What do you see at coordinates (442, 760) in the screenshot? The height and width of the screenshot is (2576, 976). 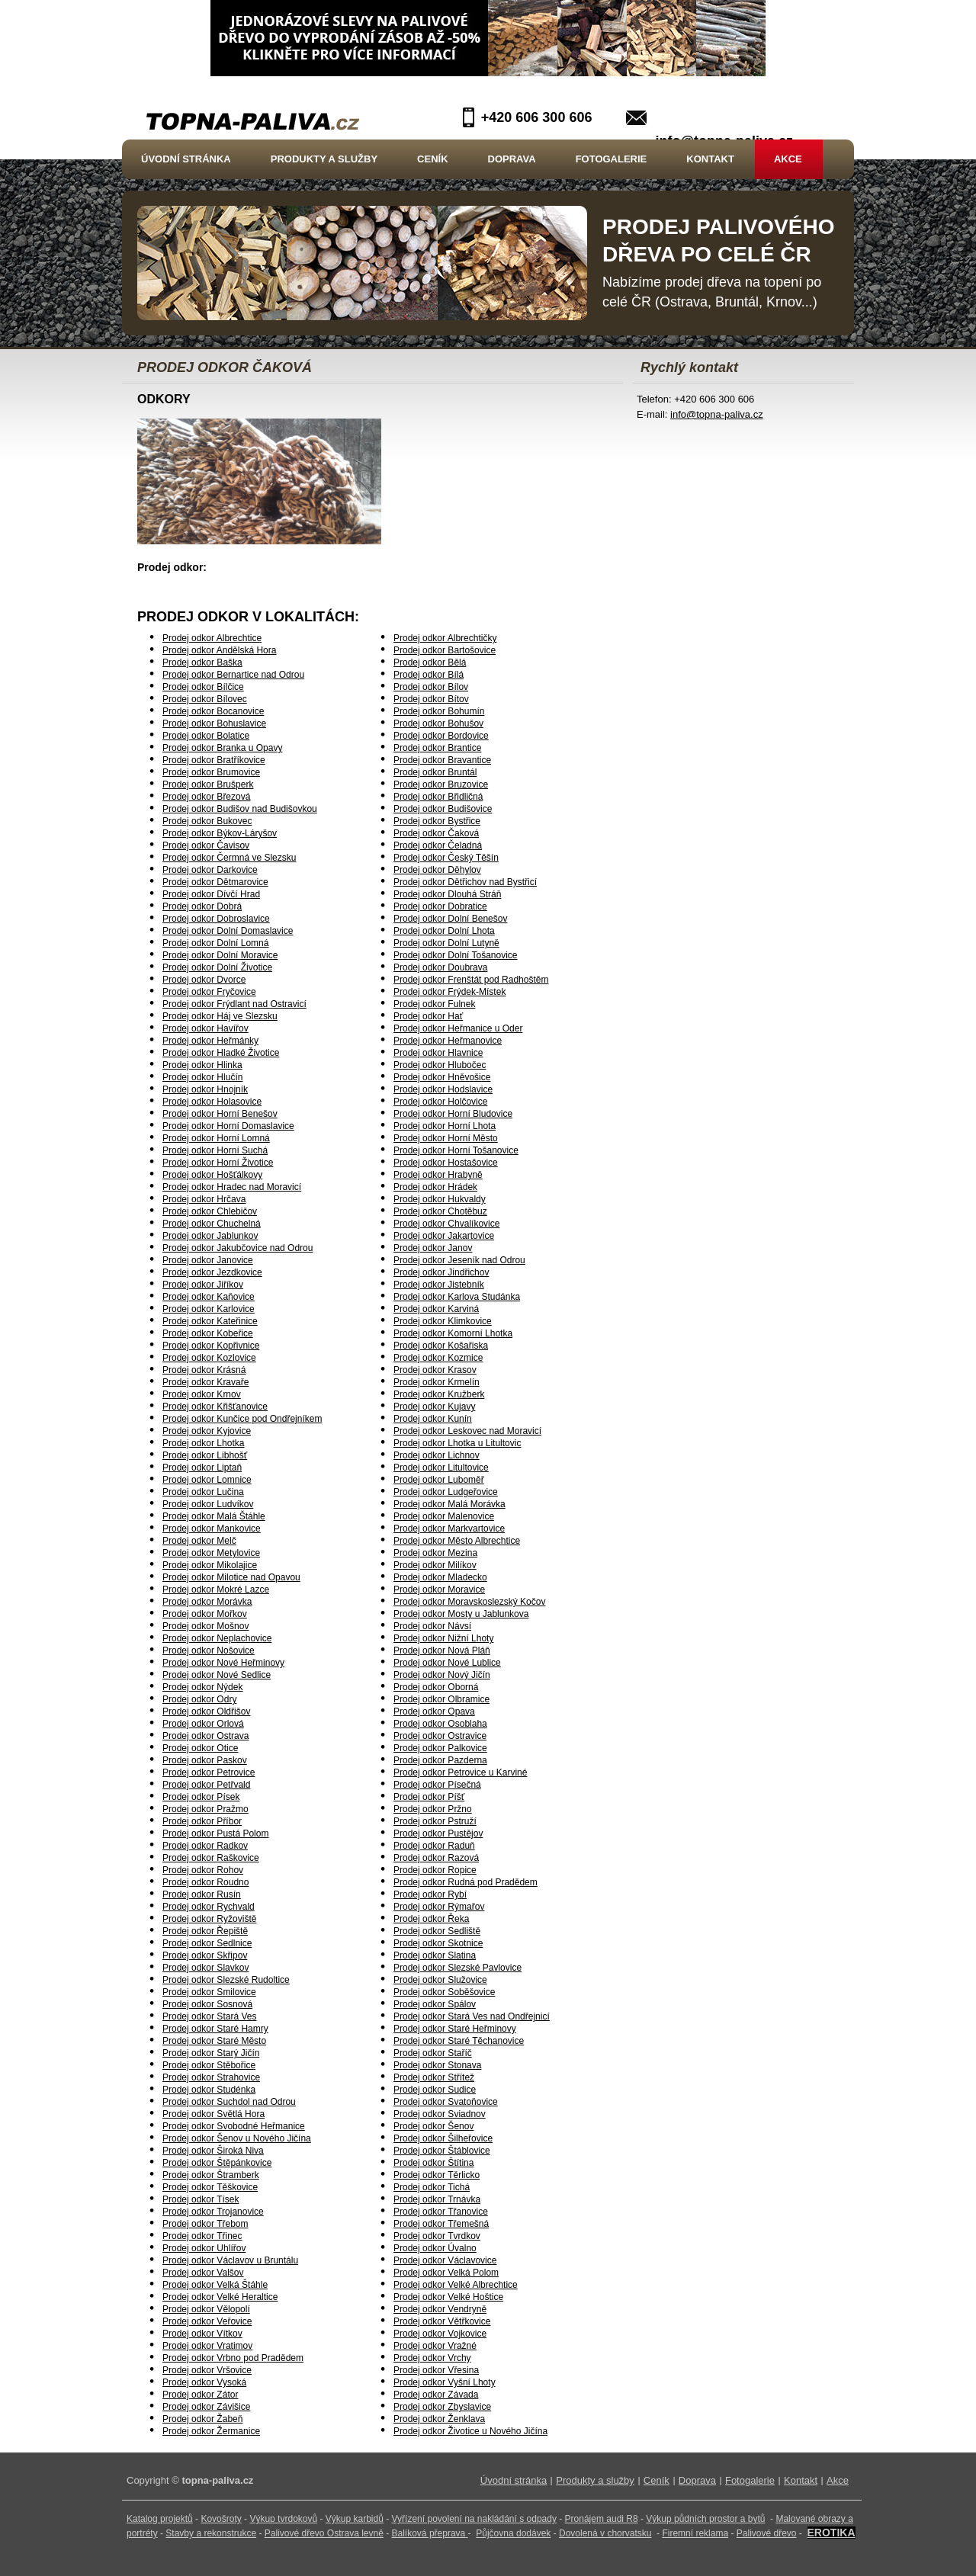 I see `Prodej odkor Bravantice` at bounding box center [442, 760].